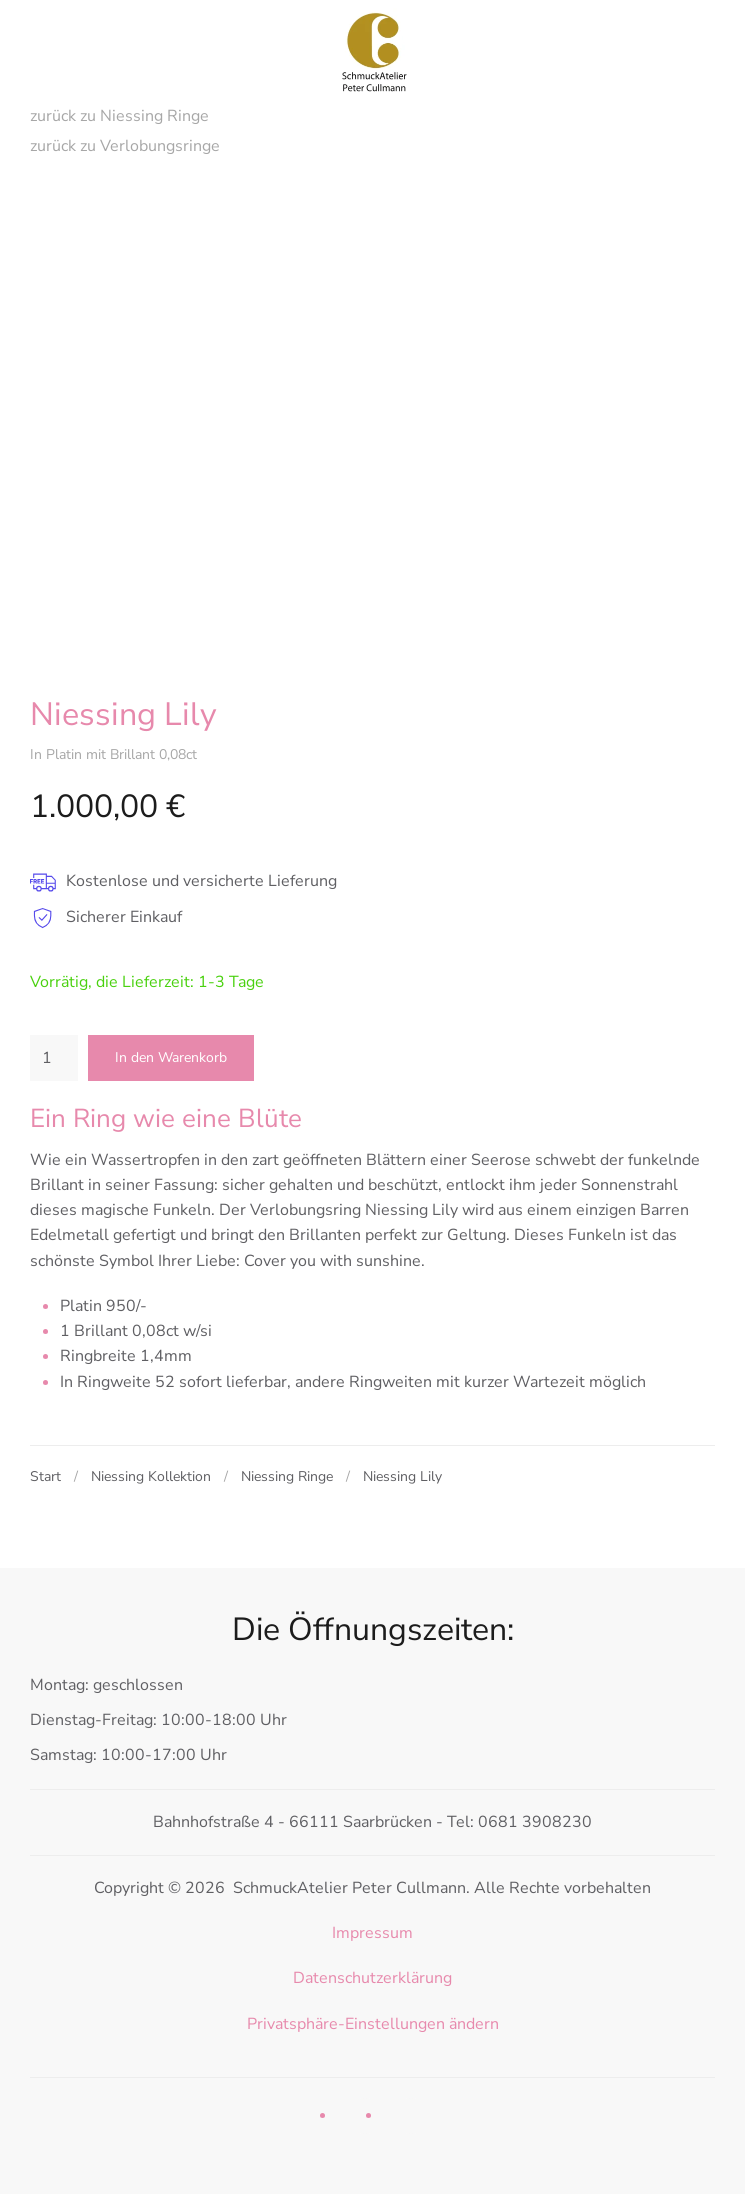 The height and width of the screenshot is (2194, 745). What do you see at coordinates (125, 146) in the screenshot?
I see `zurück zu Verlobungsringe` at bounding box center [125, 146].